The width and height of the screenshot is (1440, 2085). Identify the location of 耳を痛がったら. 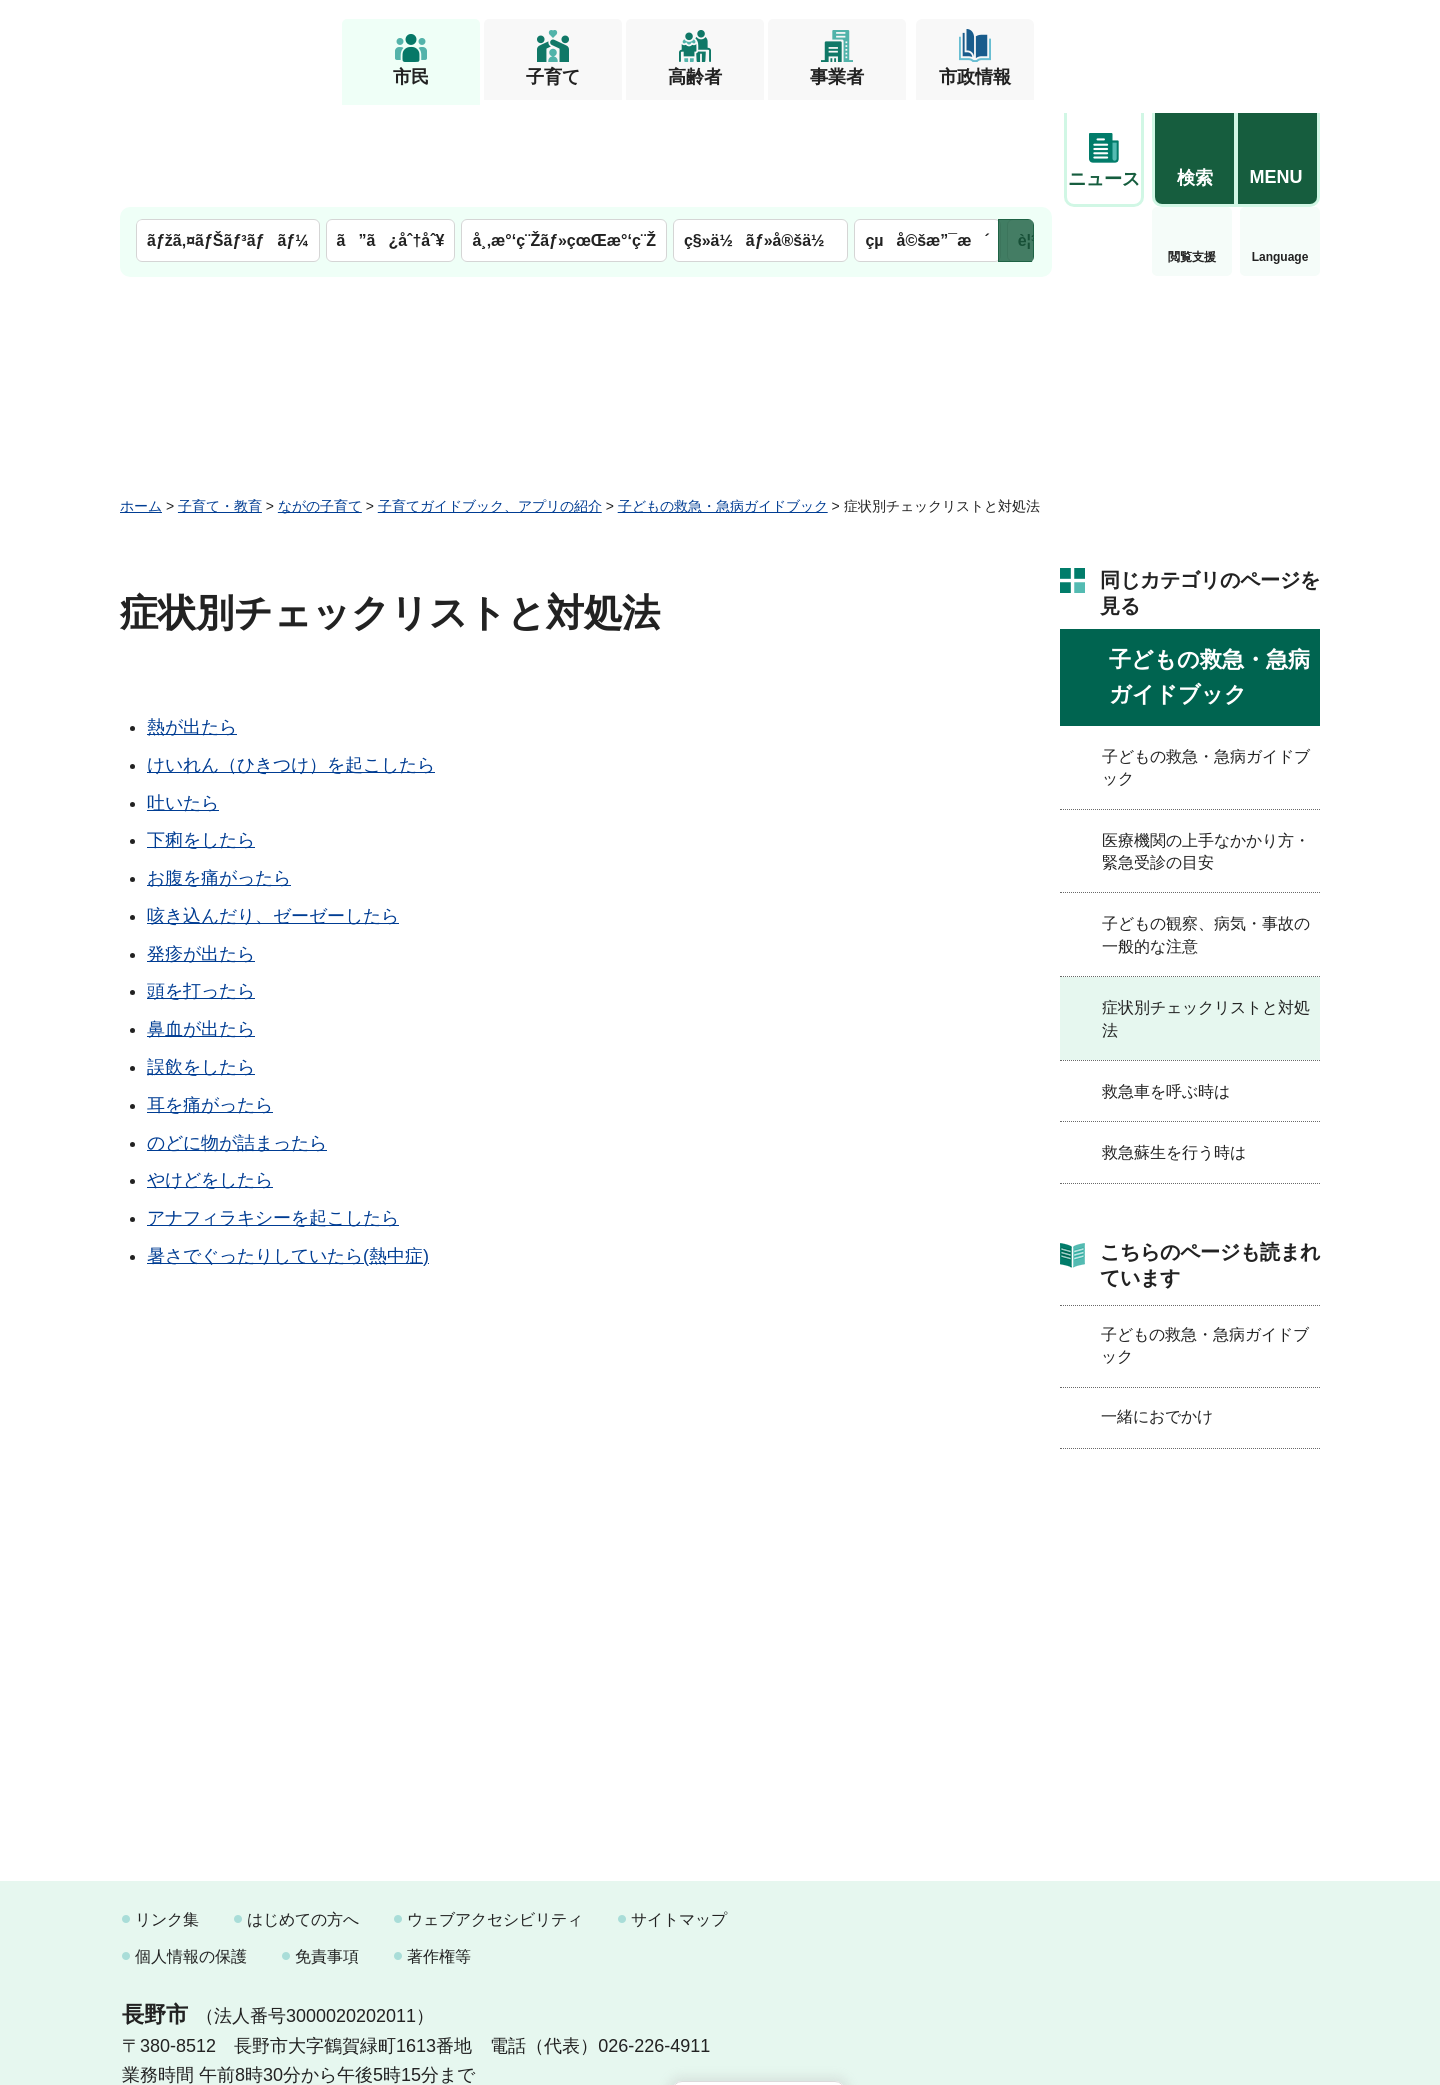
(210, 1002).